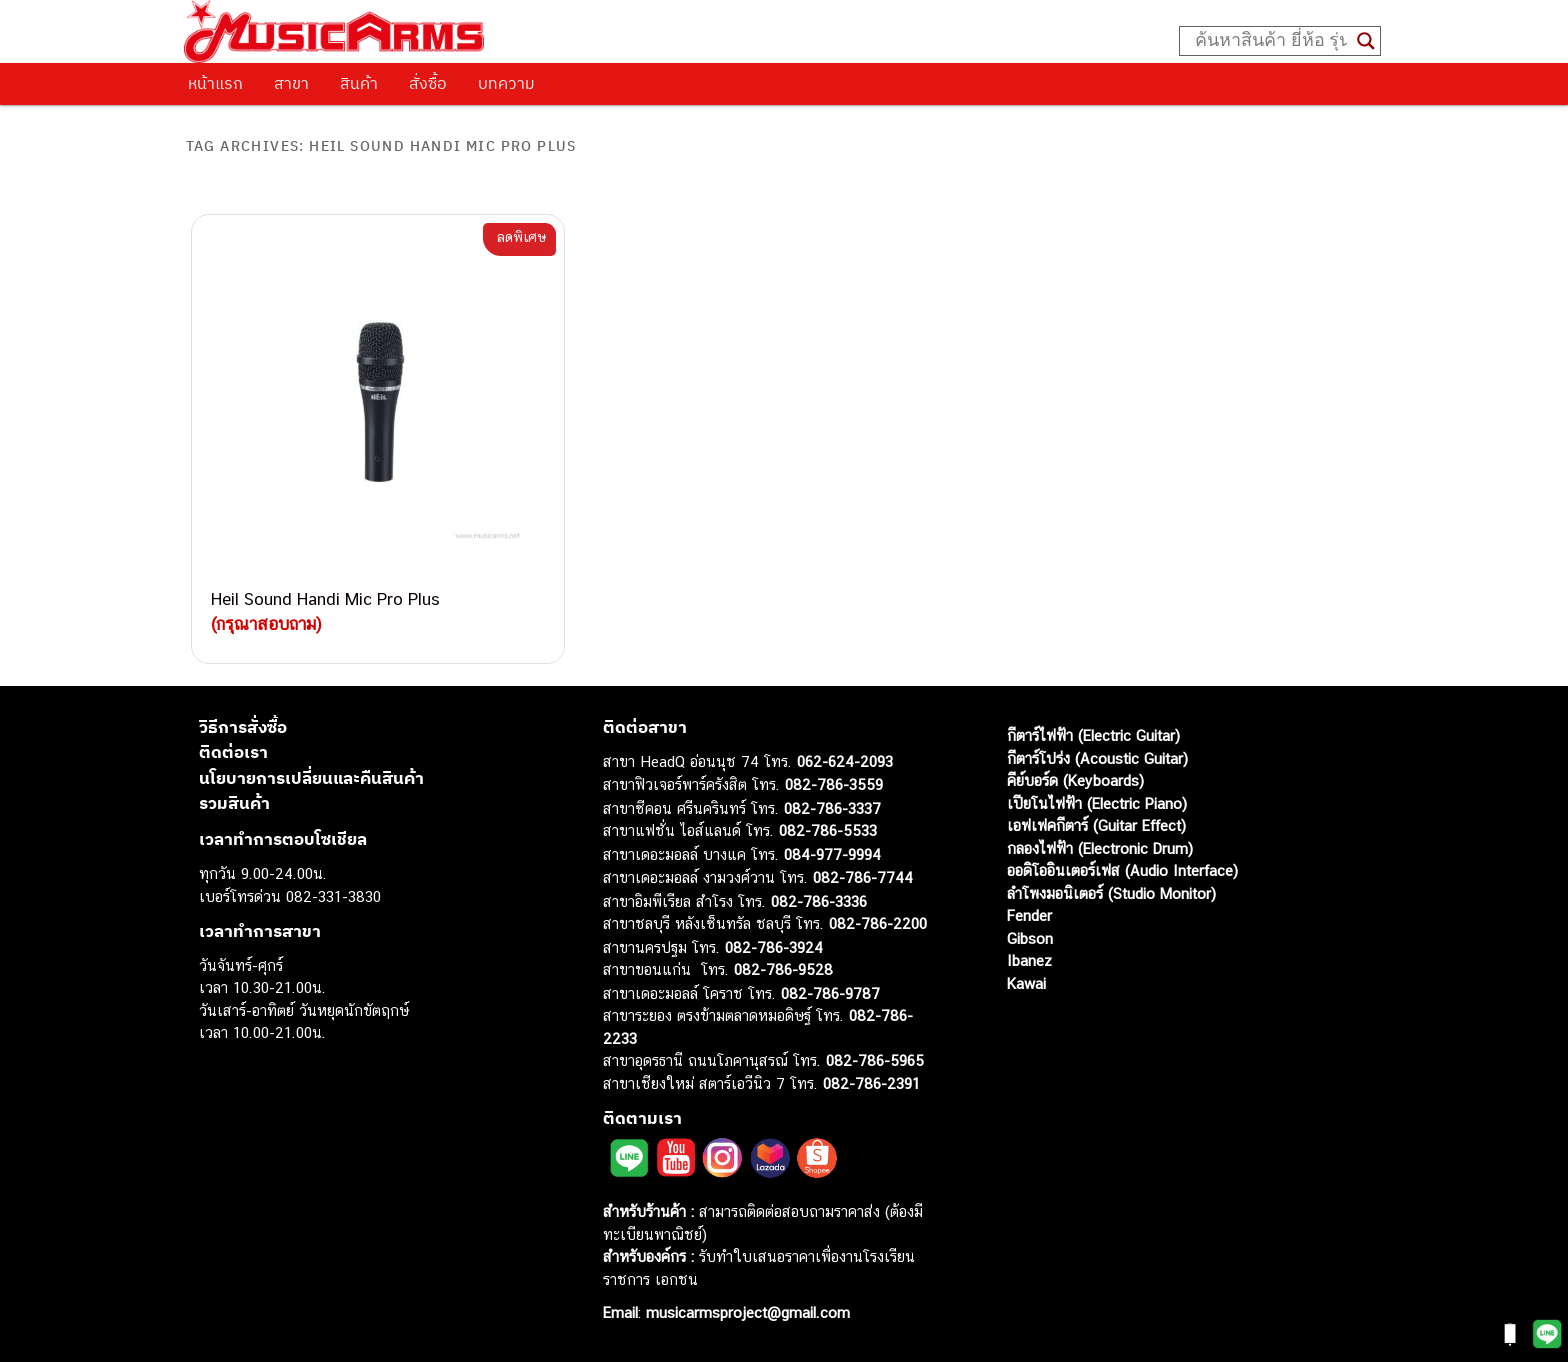 This screenshot has width=1568, height=1362. Describe the element at coordinates (1271, 41) in the screenshot. I see `[Search input]` at that location.